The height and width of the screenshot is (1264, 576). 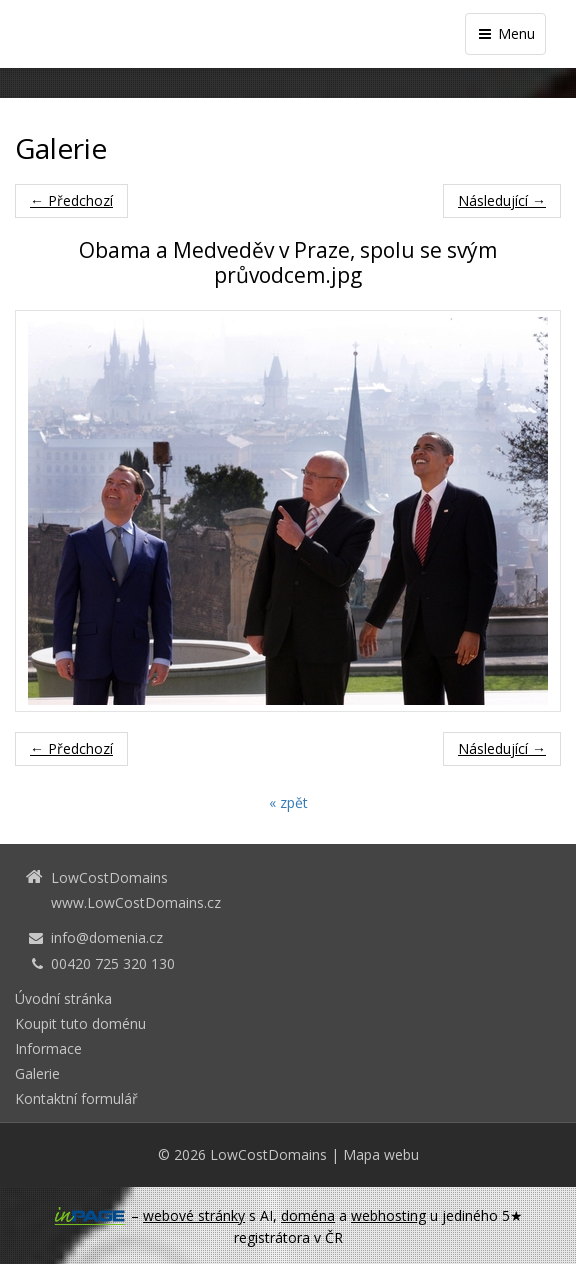 I want to click on Mapa webu, so click(x=381, y=1154).